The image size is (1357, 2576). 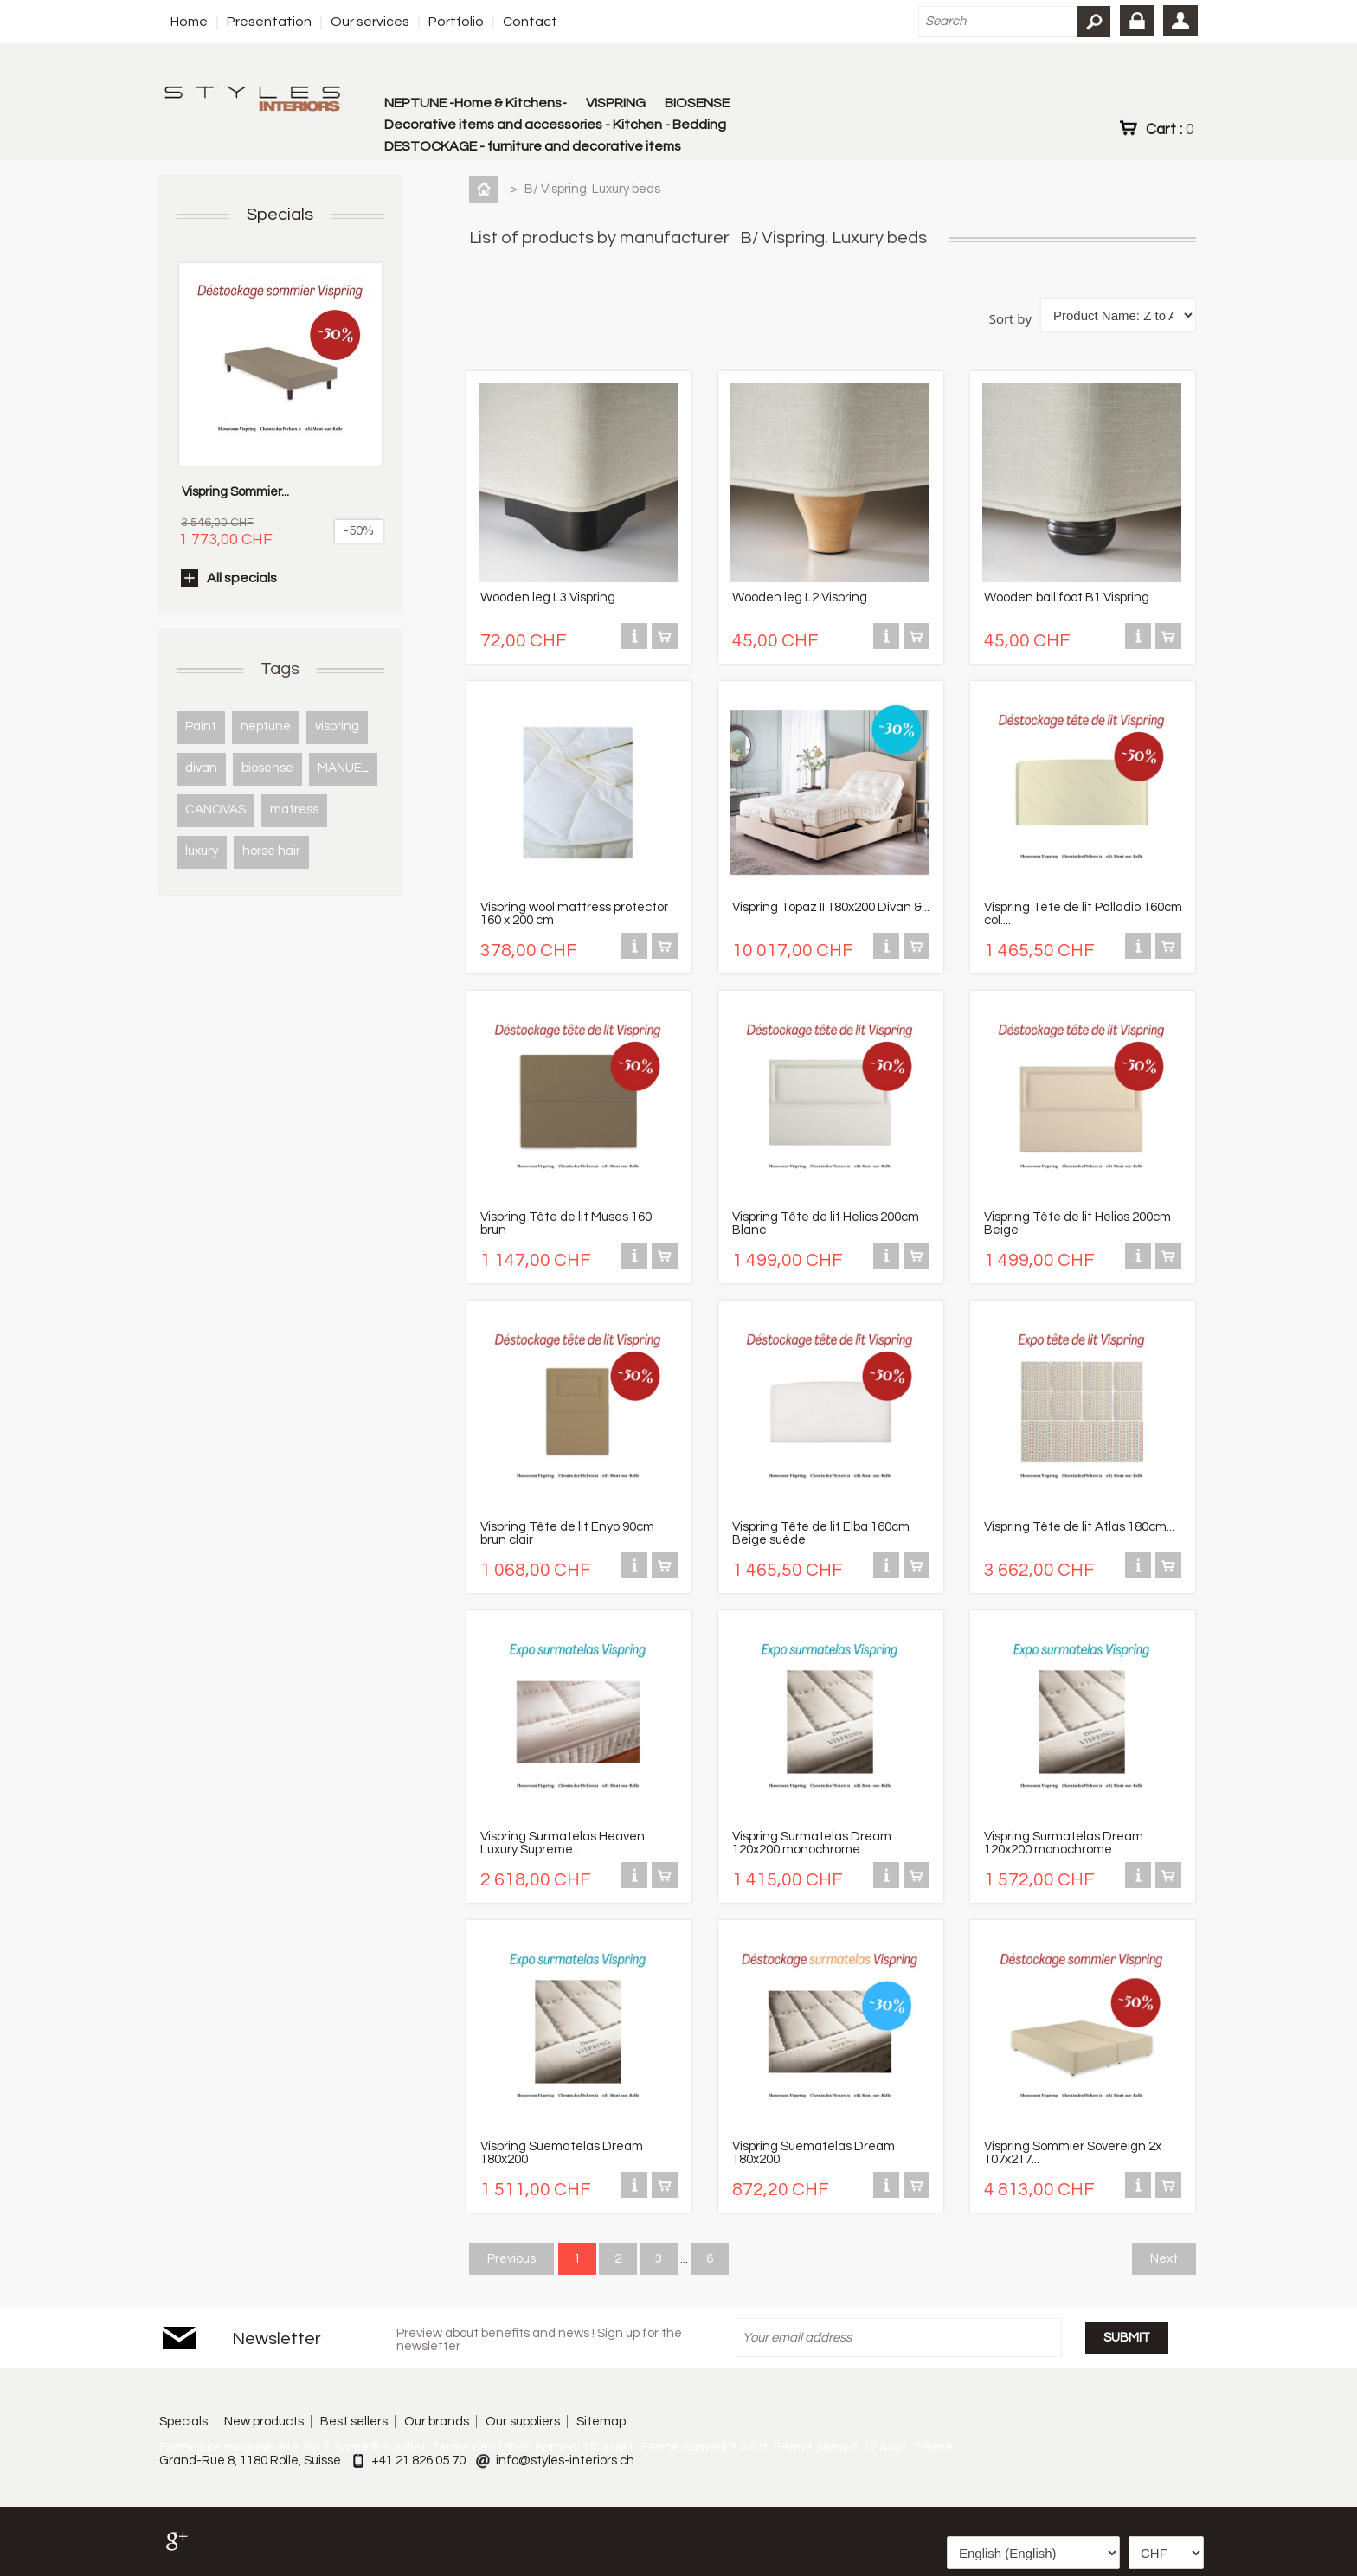 What do you see at coordinates (280, 214) in the screenshot?
I see `Specials` at bounding box center [280, 214].